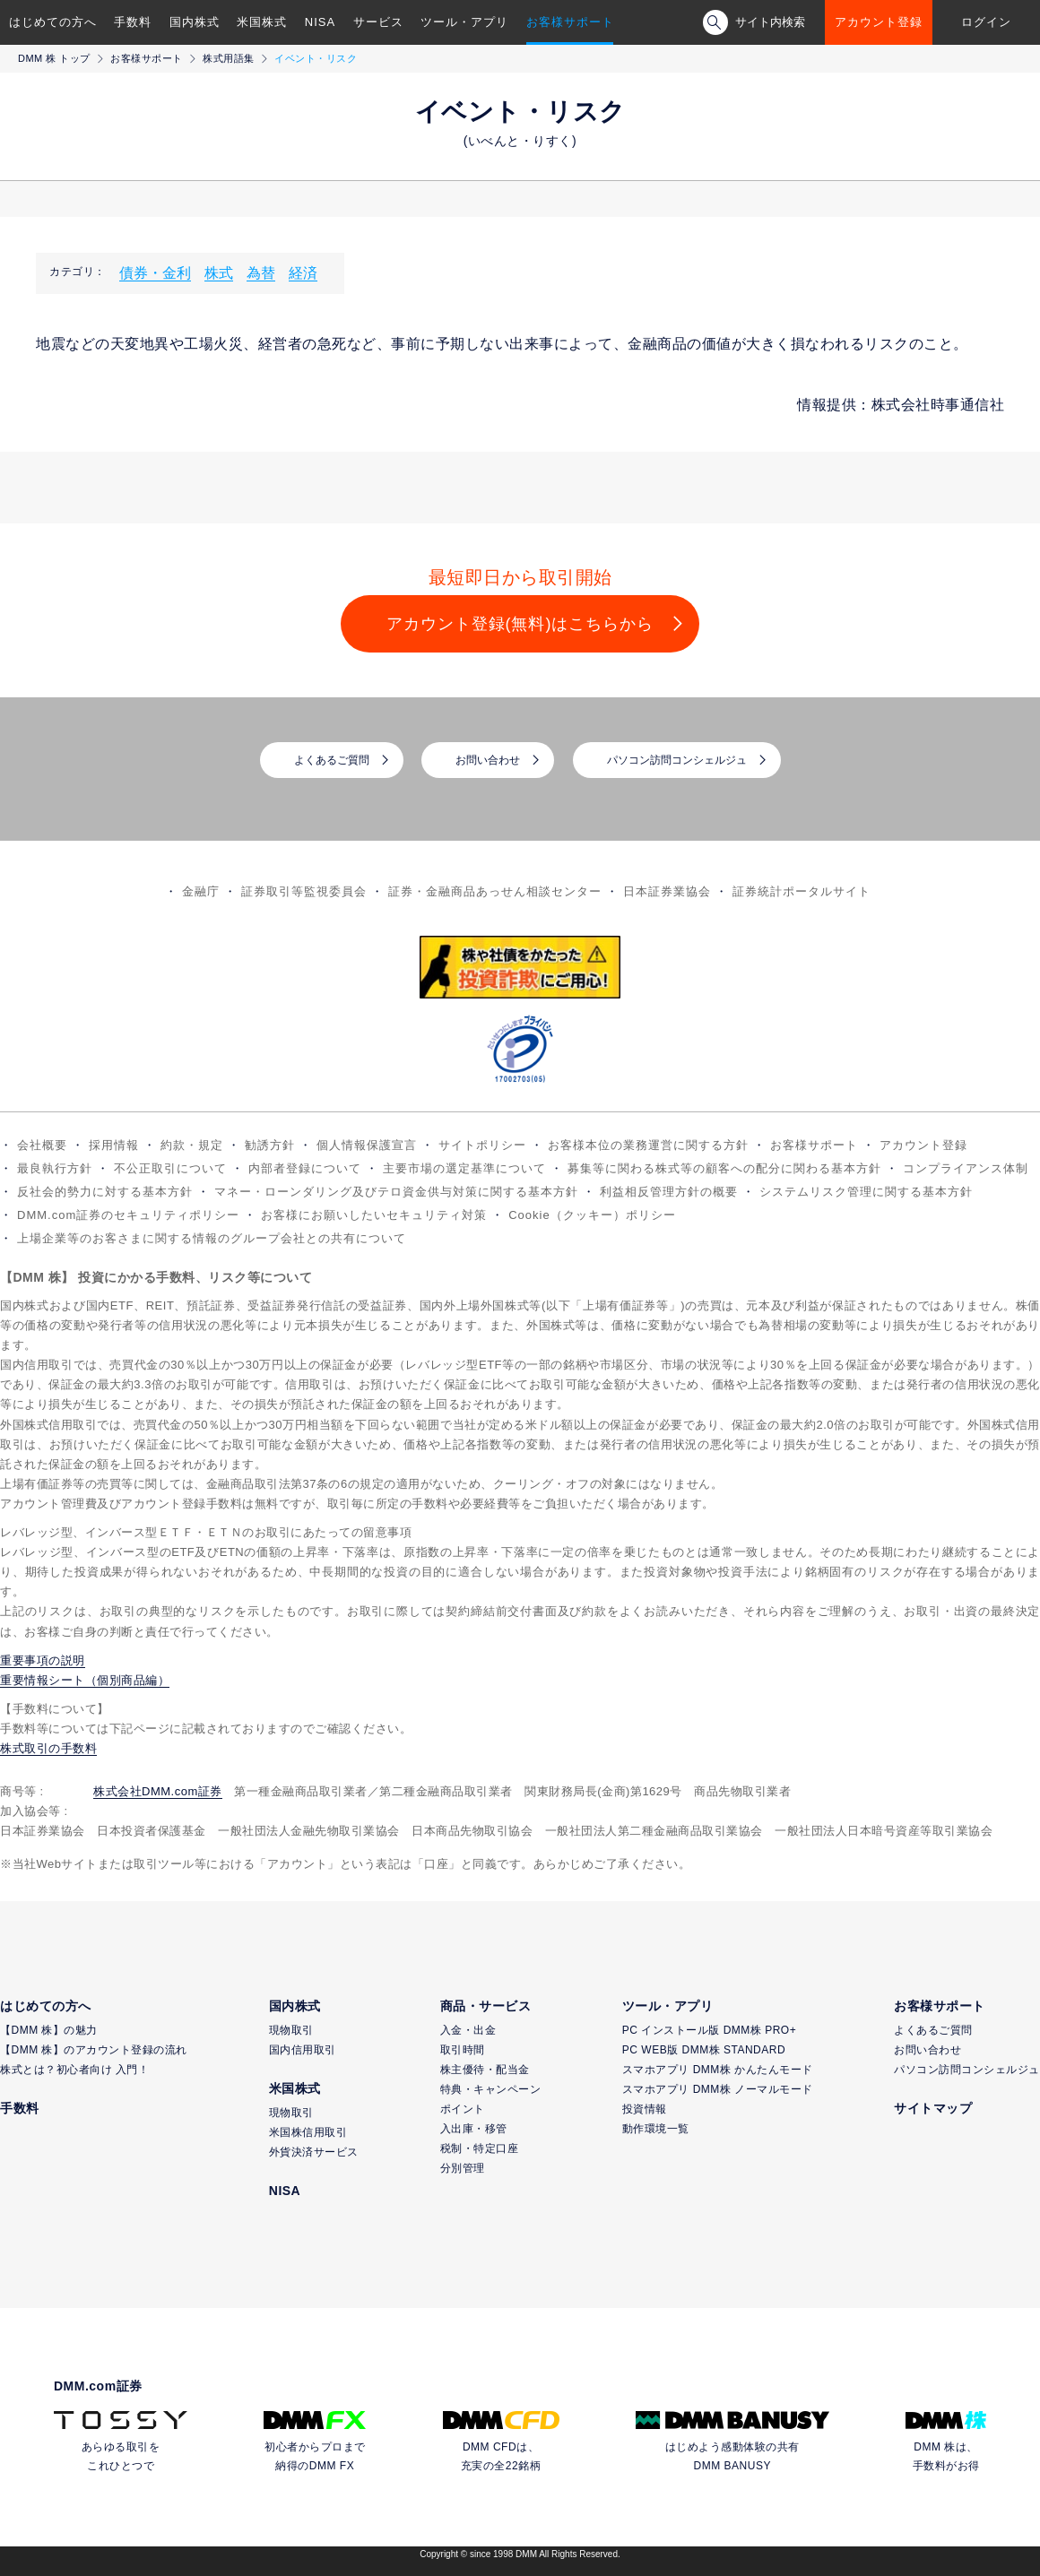  I want to click on PC WEB版 DMM株 STANDARD, so click(703, 2050).